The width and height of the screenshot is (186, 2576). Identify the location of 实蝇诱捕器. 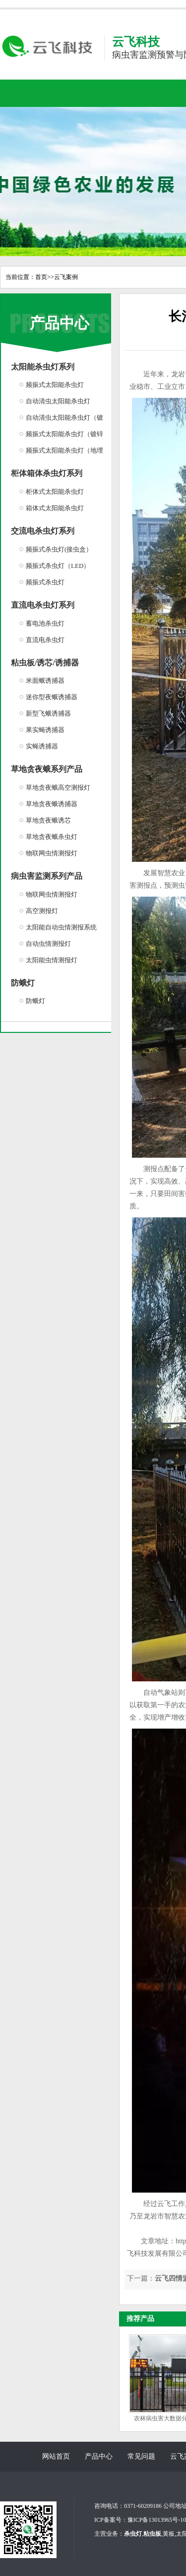
(42, 746).